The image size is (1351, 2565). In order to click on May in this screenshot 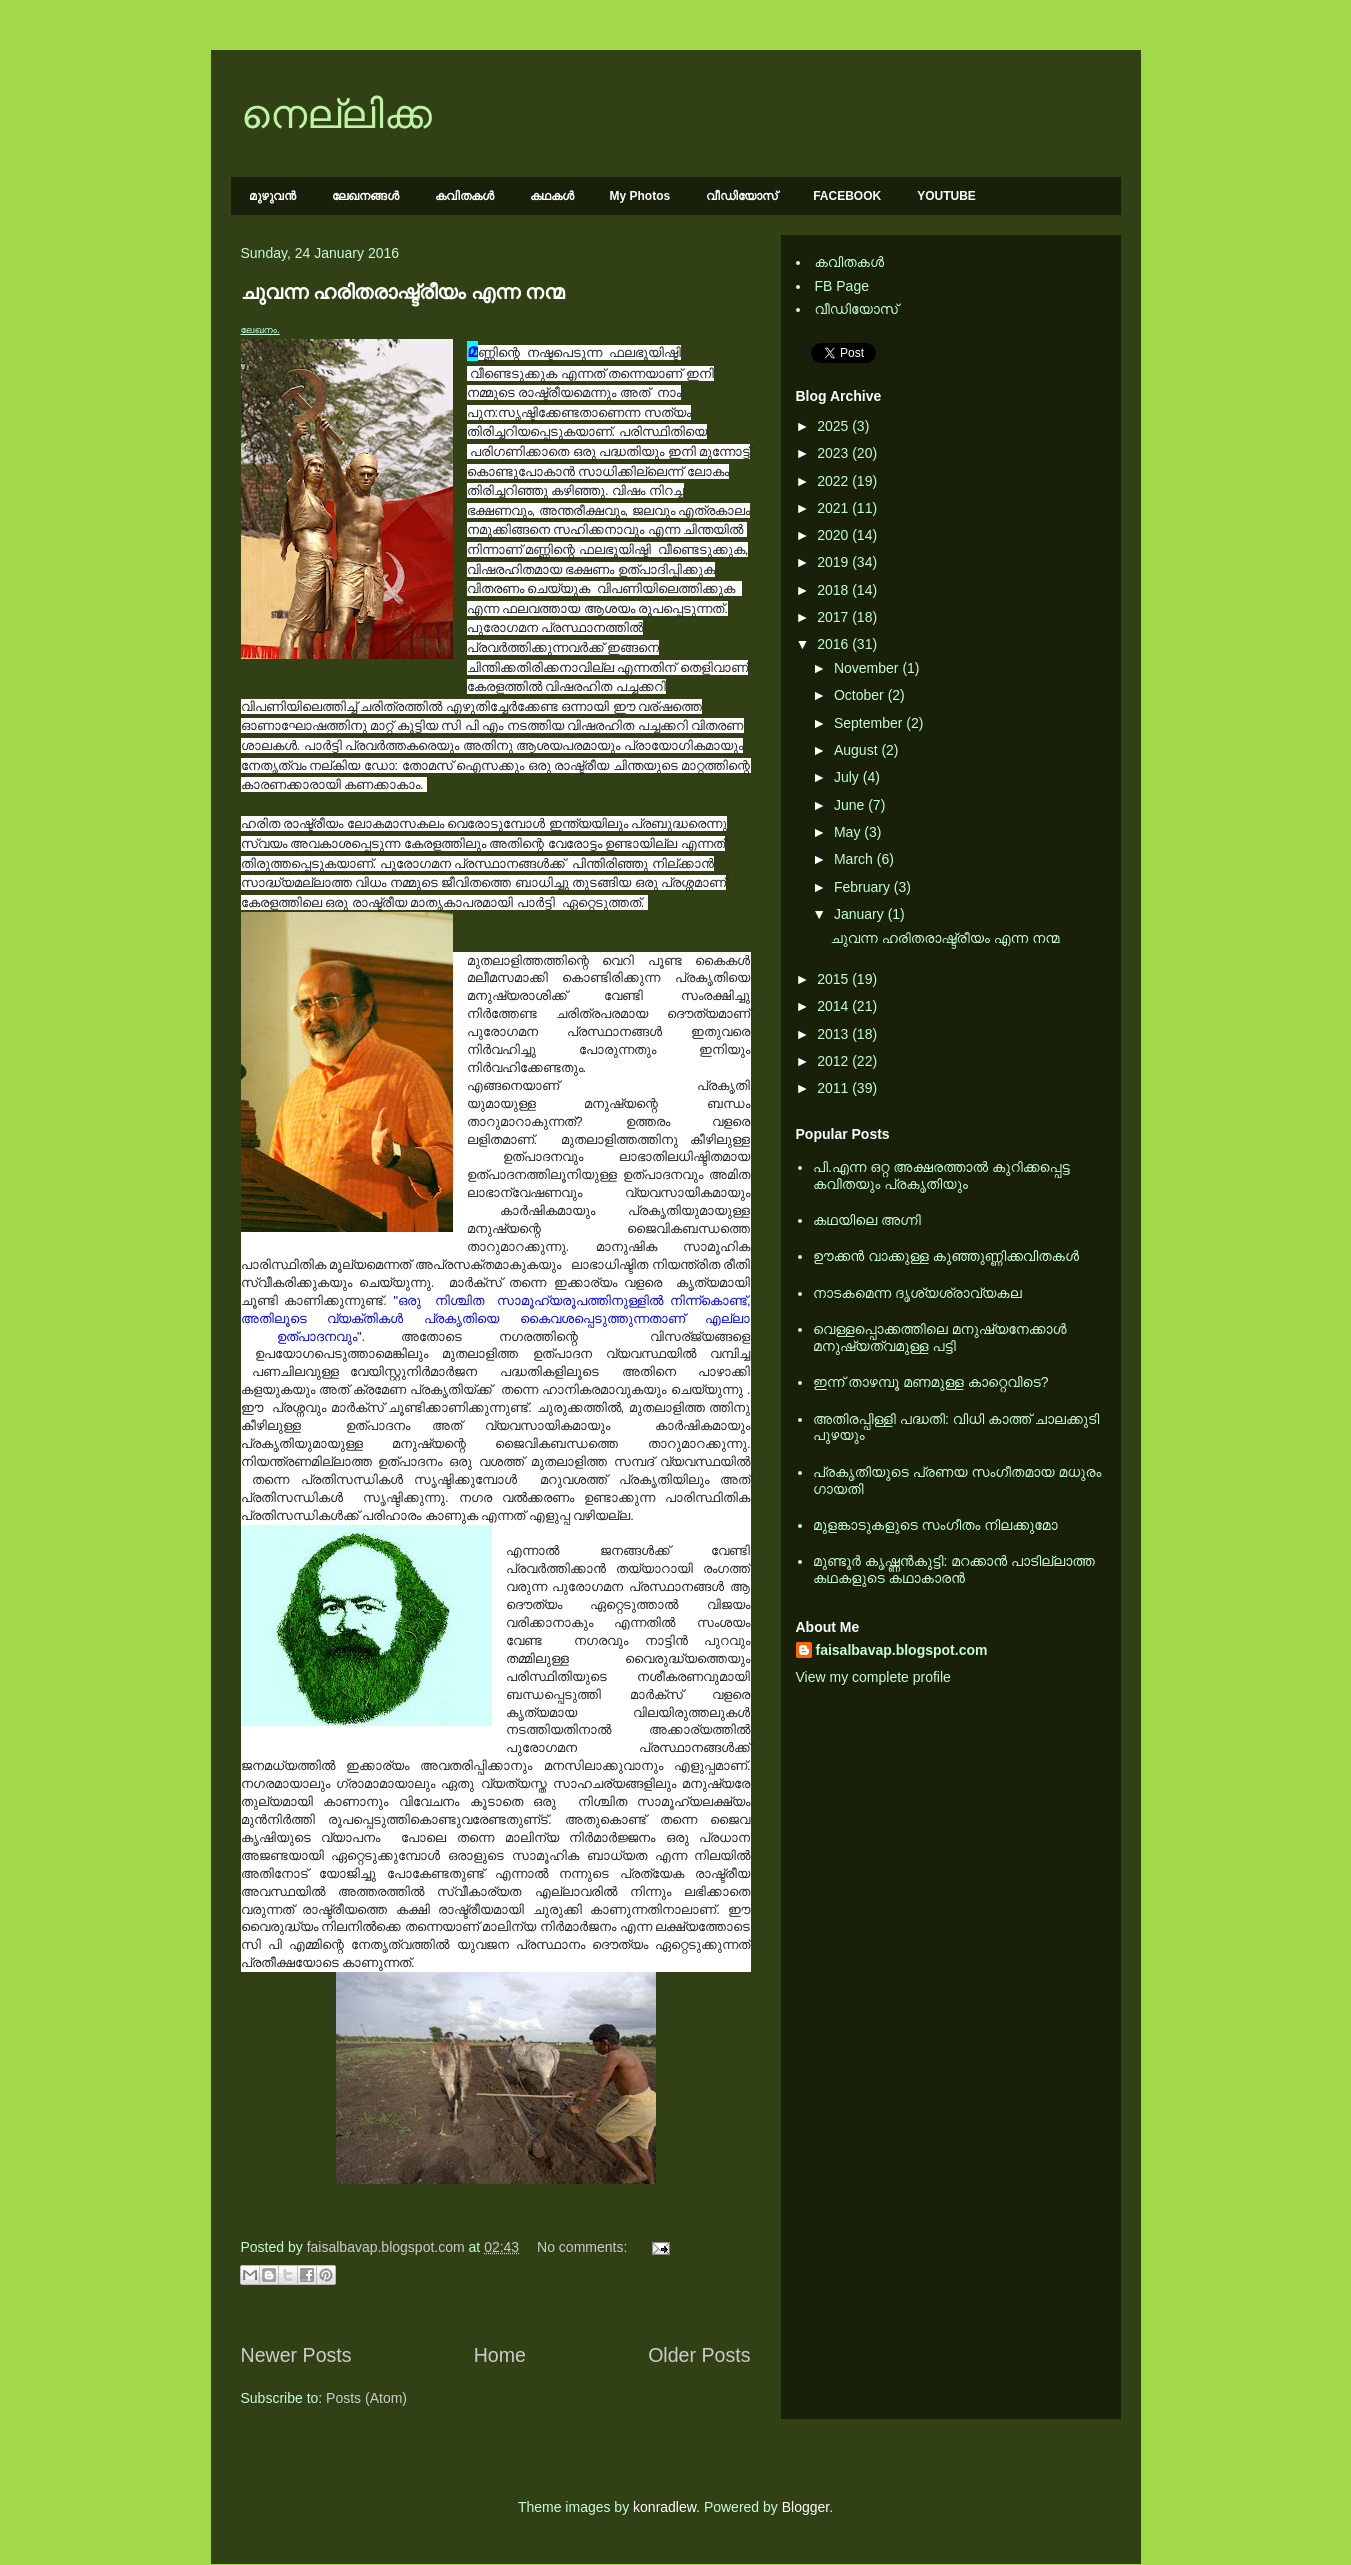, I will do `click(849, 832)`.